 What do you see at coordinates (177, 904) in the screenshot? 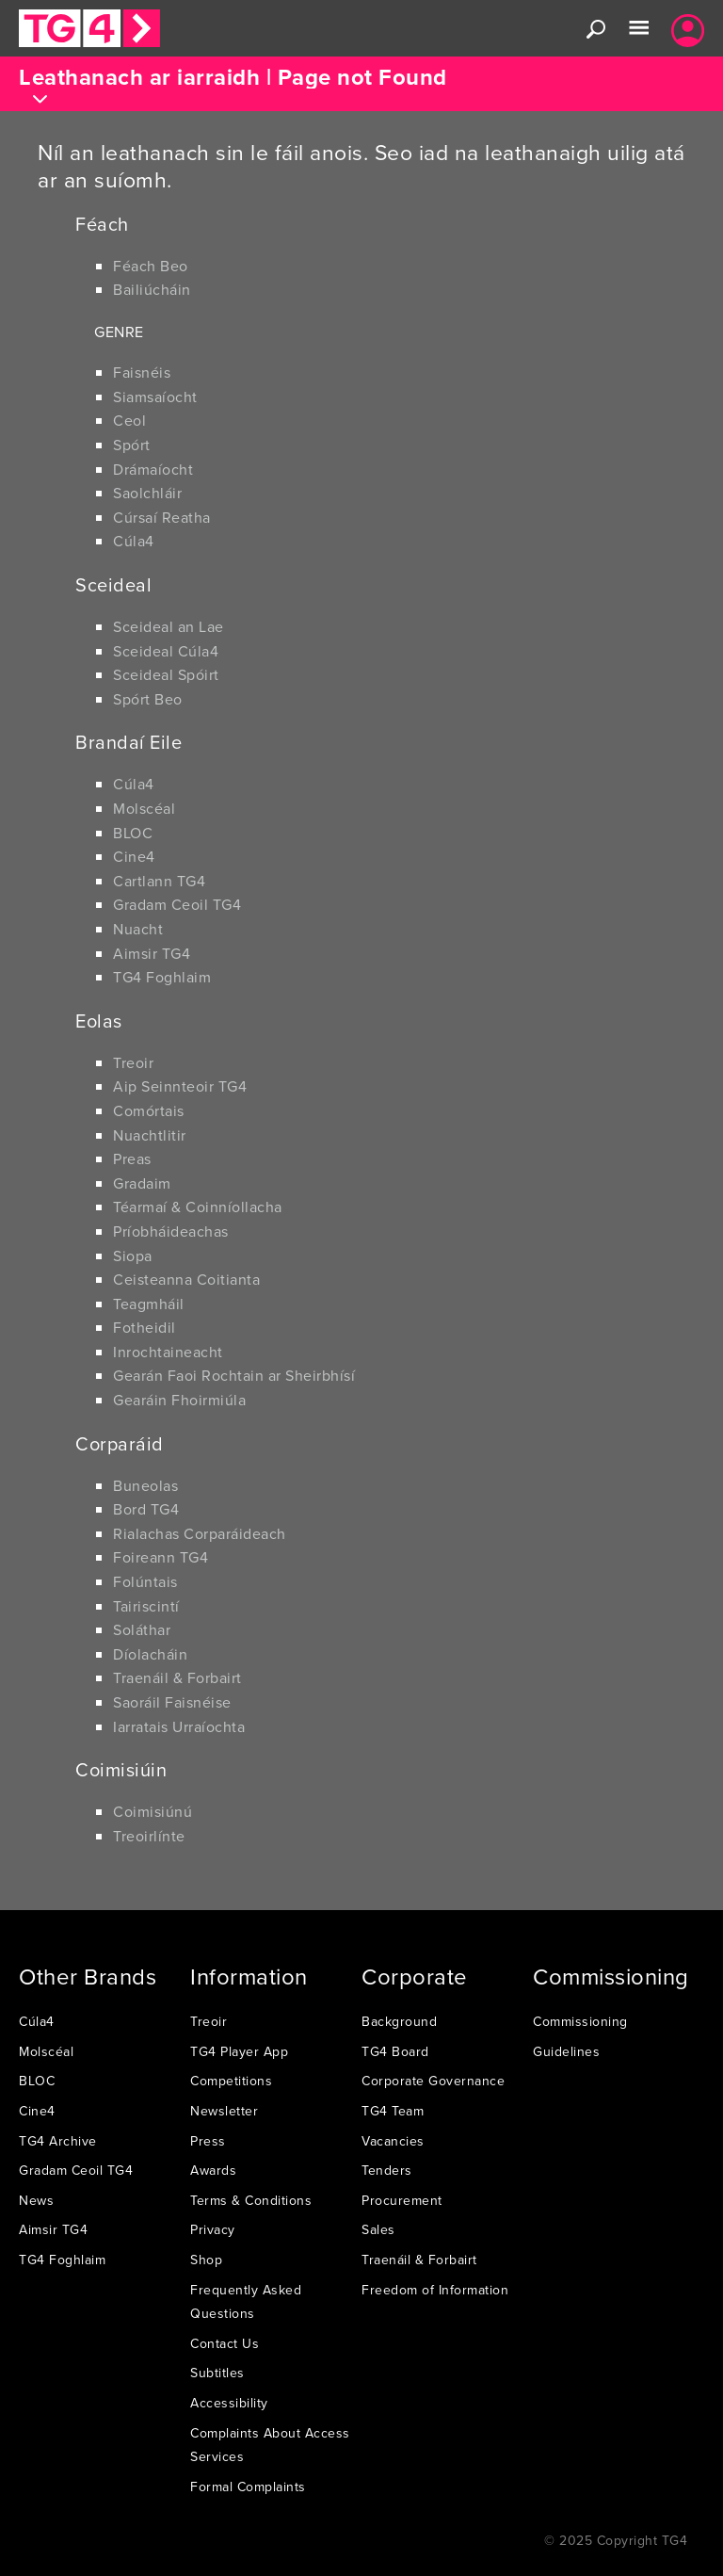
I see `Gradam Ceoil TG4` at bounding box center [177, 904].